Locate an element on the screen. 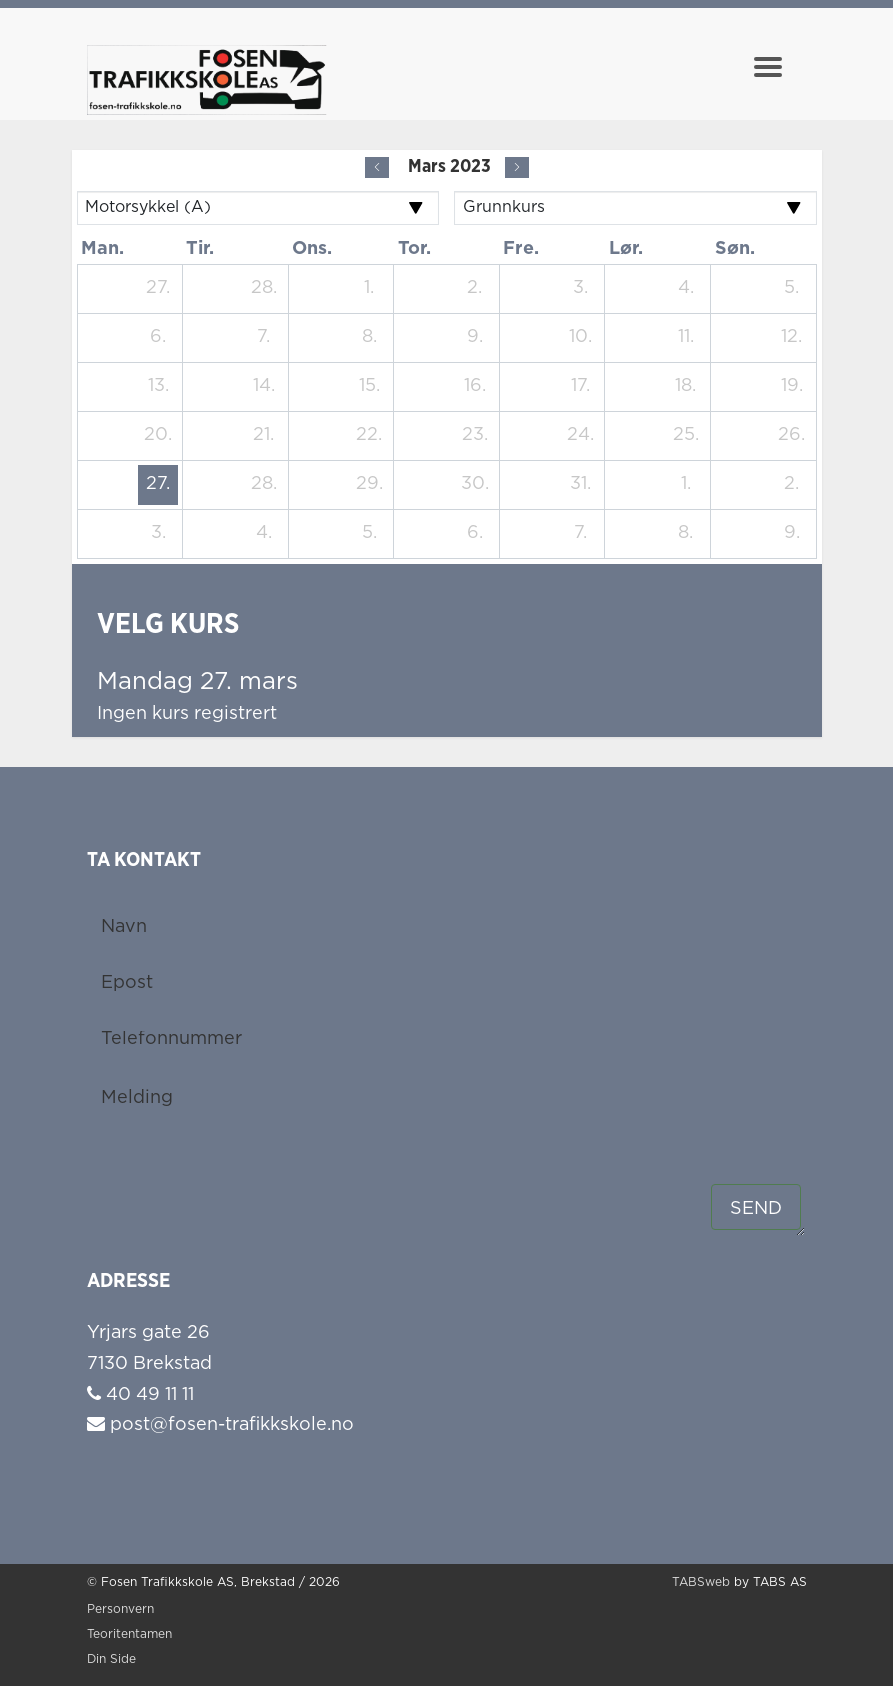 This screenshot has height=1686, width=893. [7. mars 2023] is located at coordinates (264, 338).